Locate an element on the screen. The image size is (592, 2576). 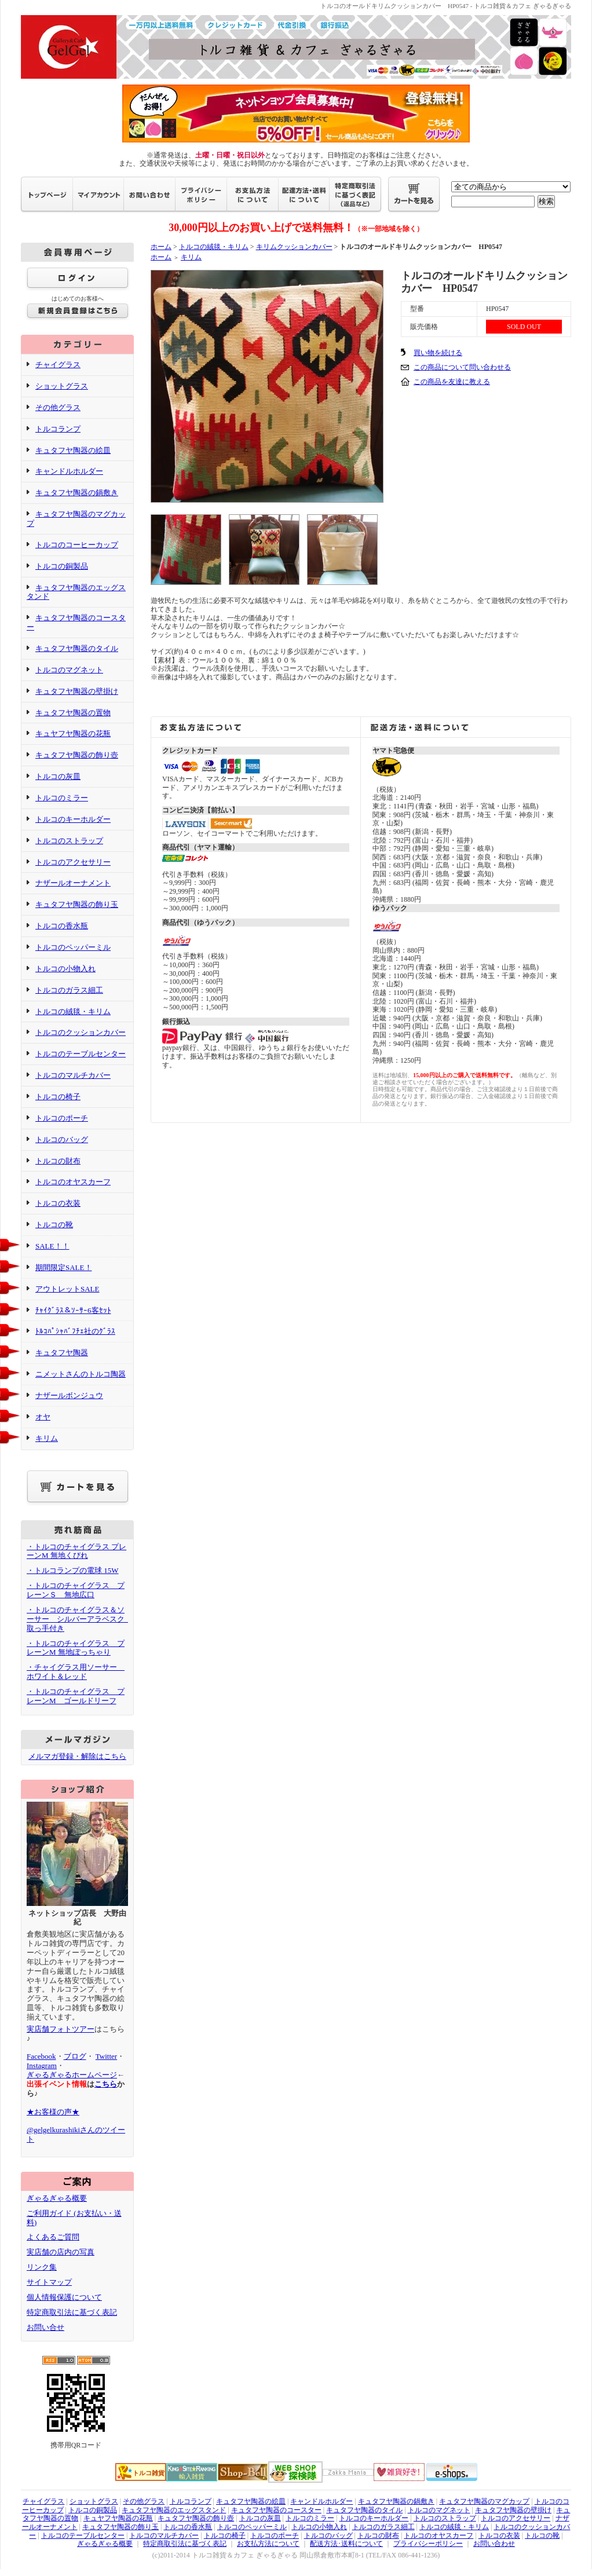
キャンドルホルダー is located at coordinates (69, 471).